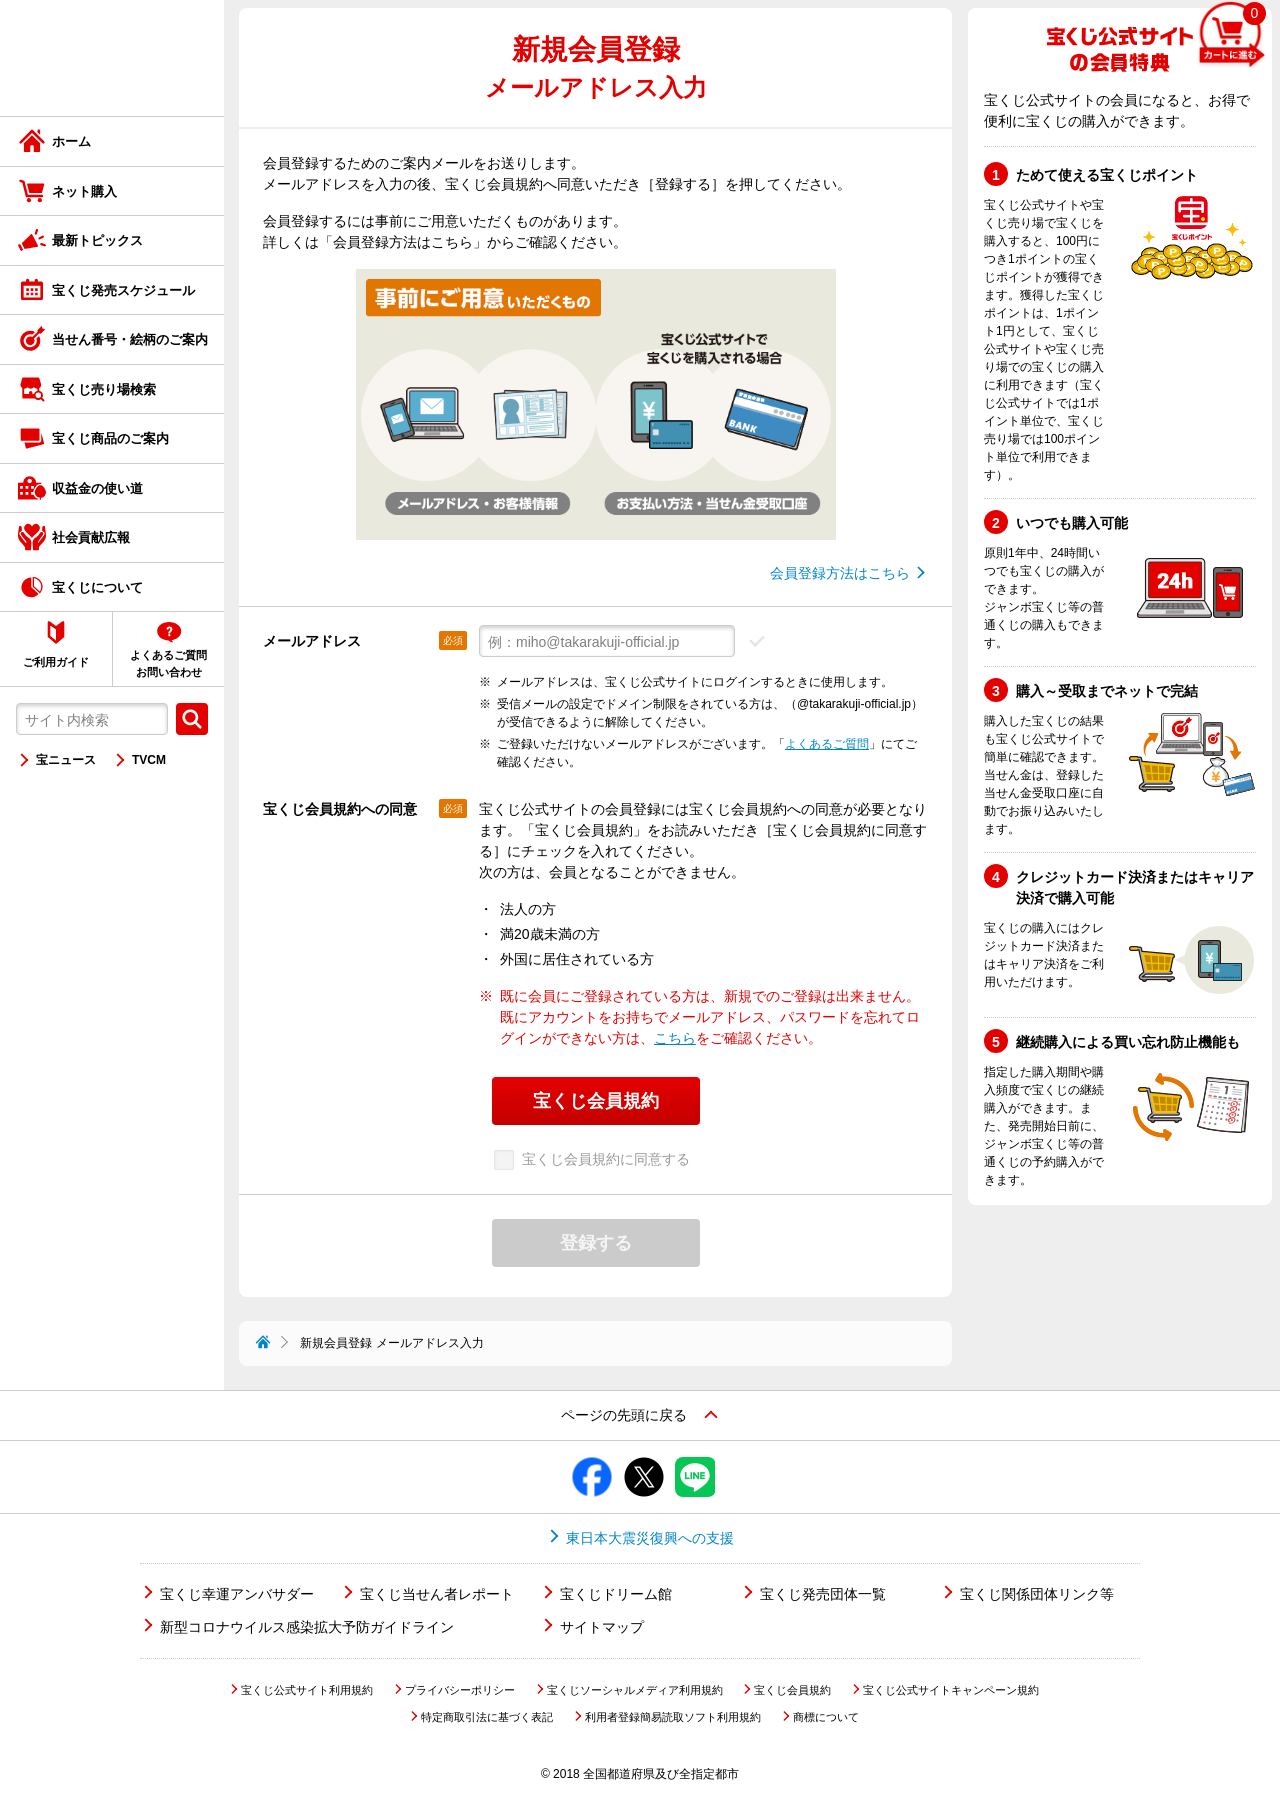  I want to click on 当せん番号・絵柄のご案内, so click(130, 339).